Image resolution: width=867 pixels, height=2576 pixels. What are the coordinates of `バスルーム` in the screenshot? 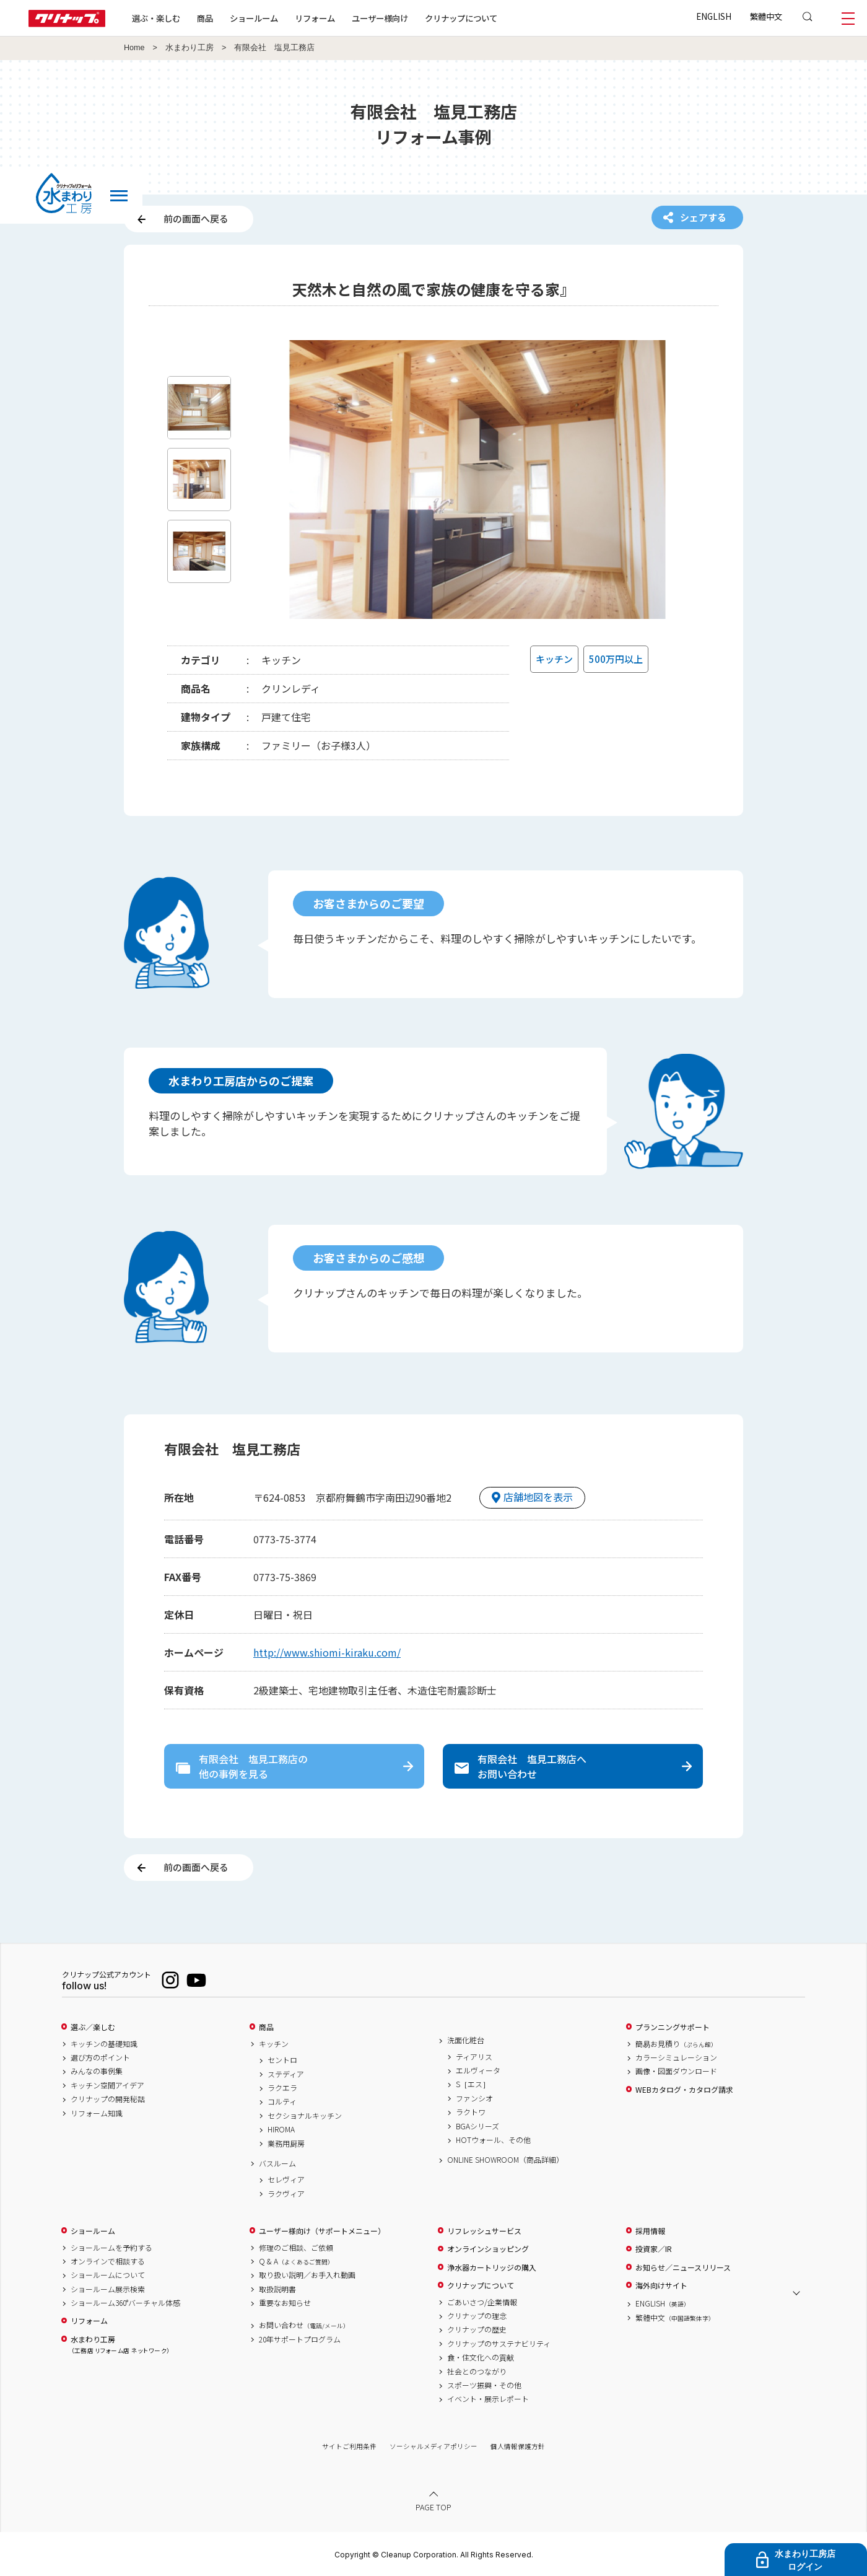 It's located at (277, 2163).